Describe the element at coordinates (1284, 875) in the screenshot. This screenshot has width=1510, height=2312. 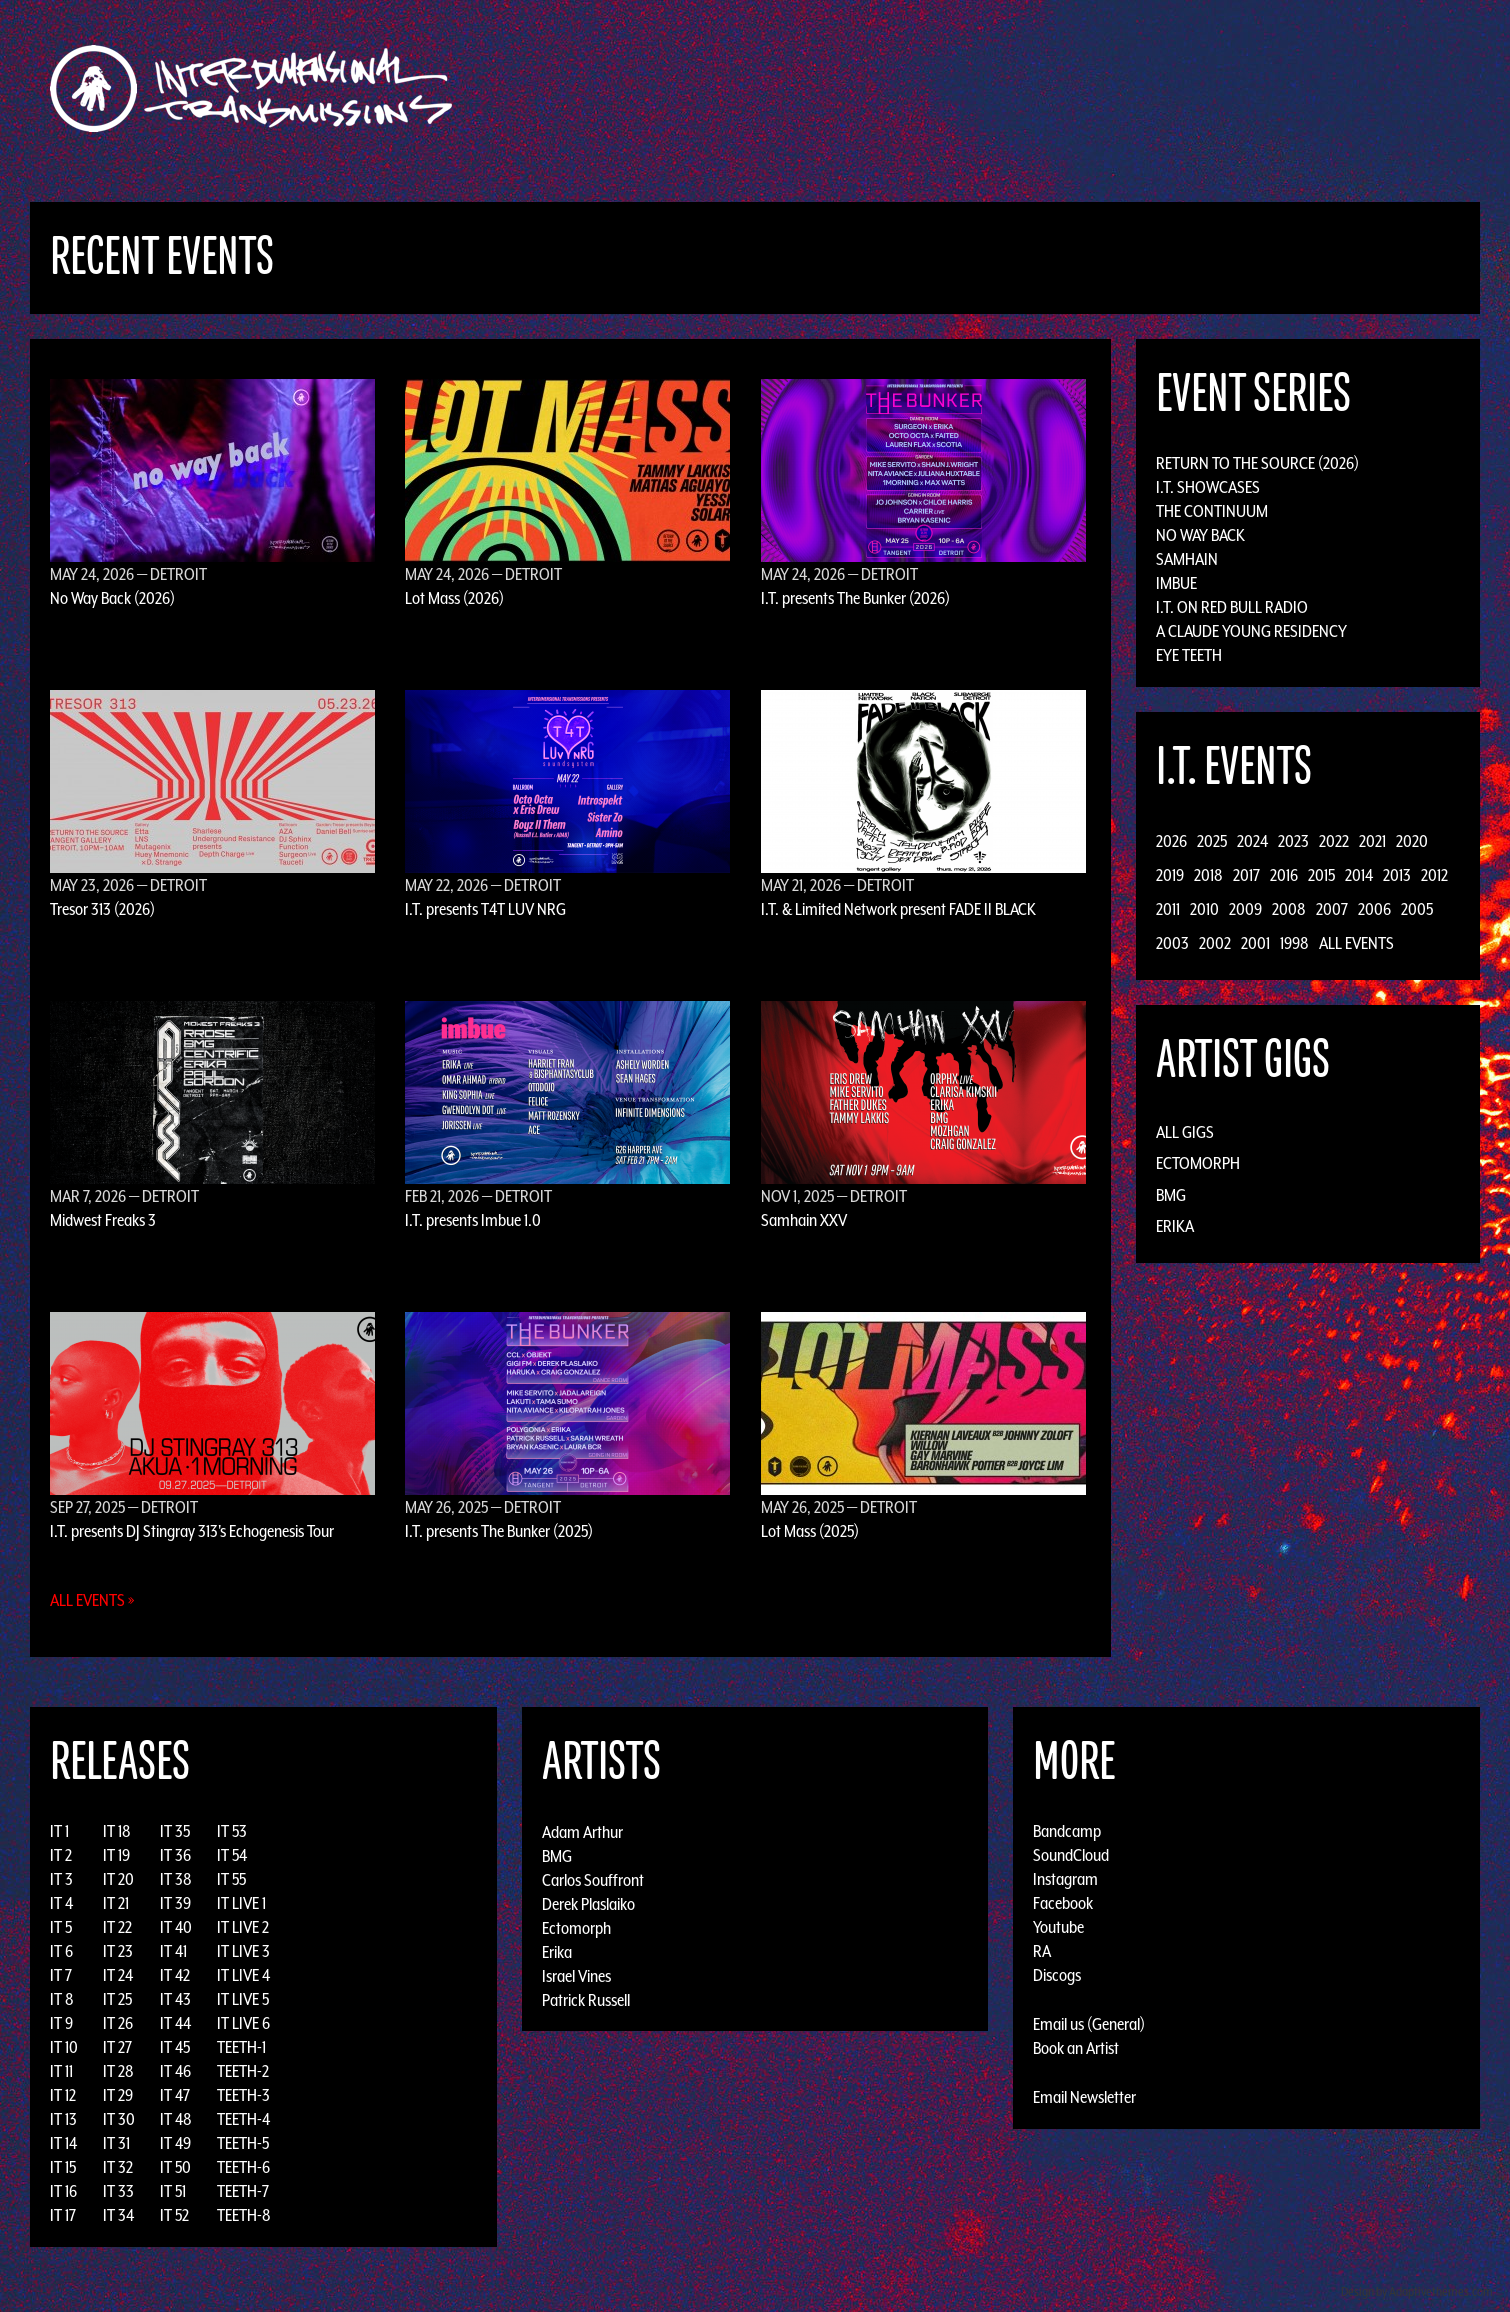
I see `2016` at that location.